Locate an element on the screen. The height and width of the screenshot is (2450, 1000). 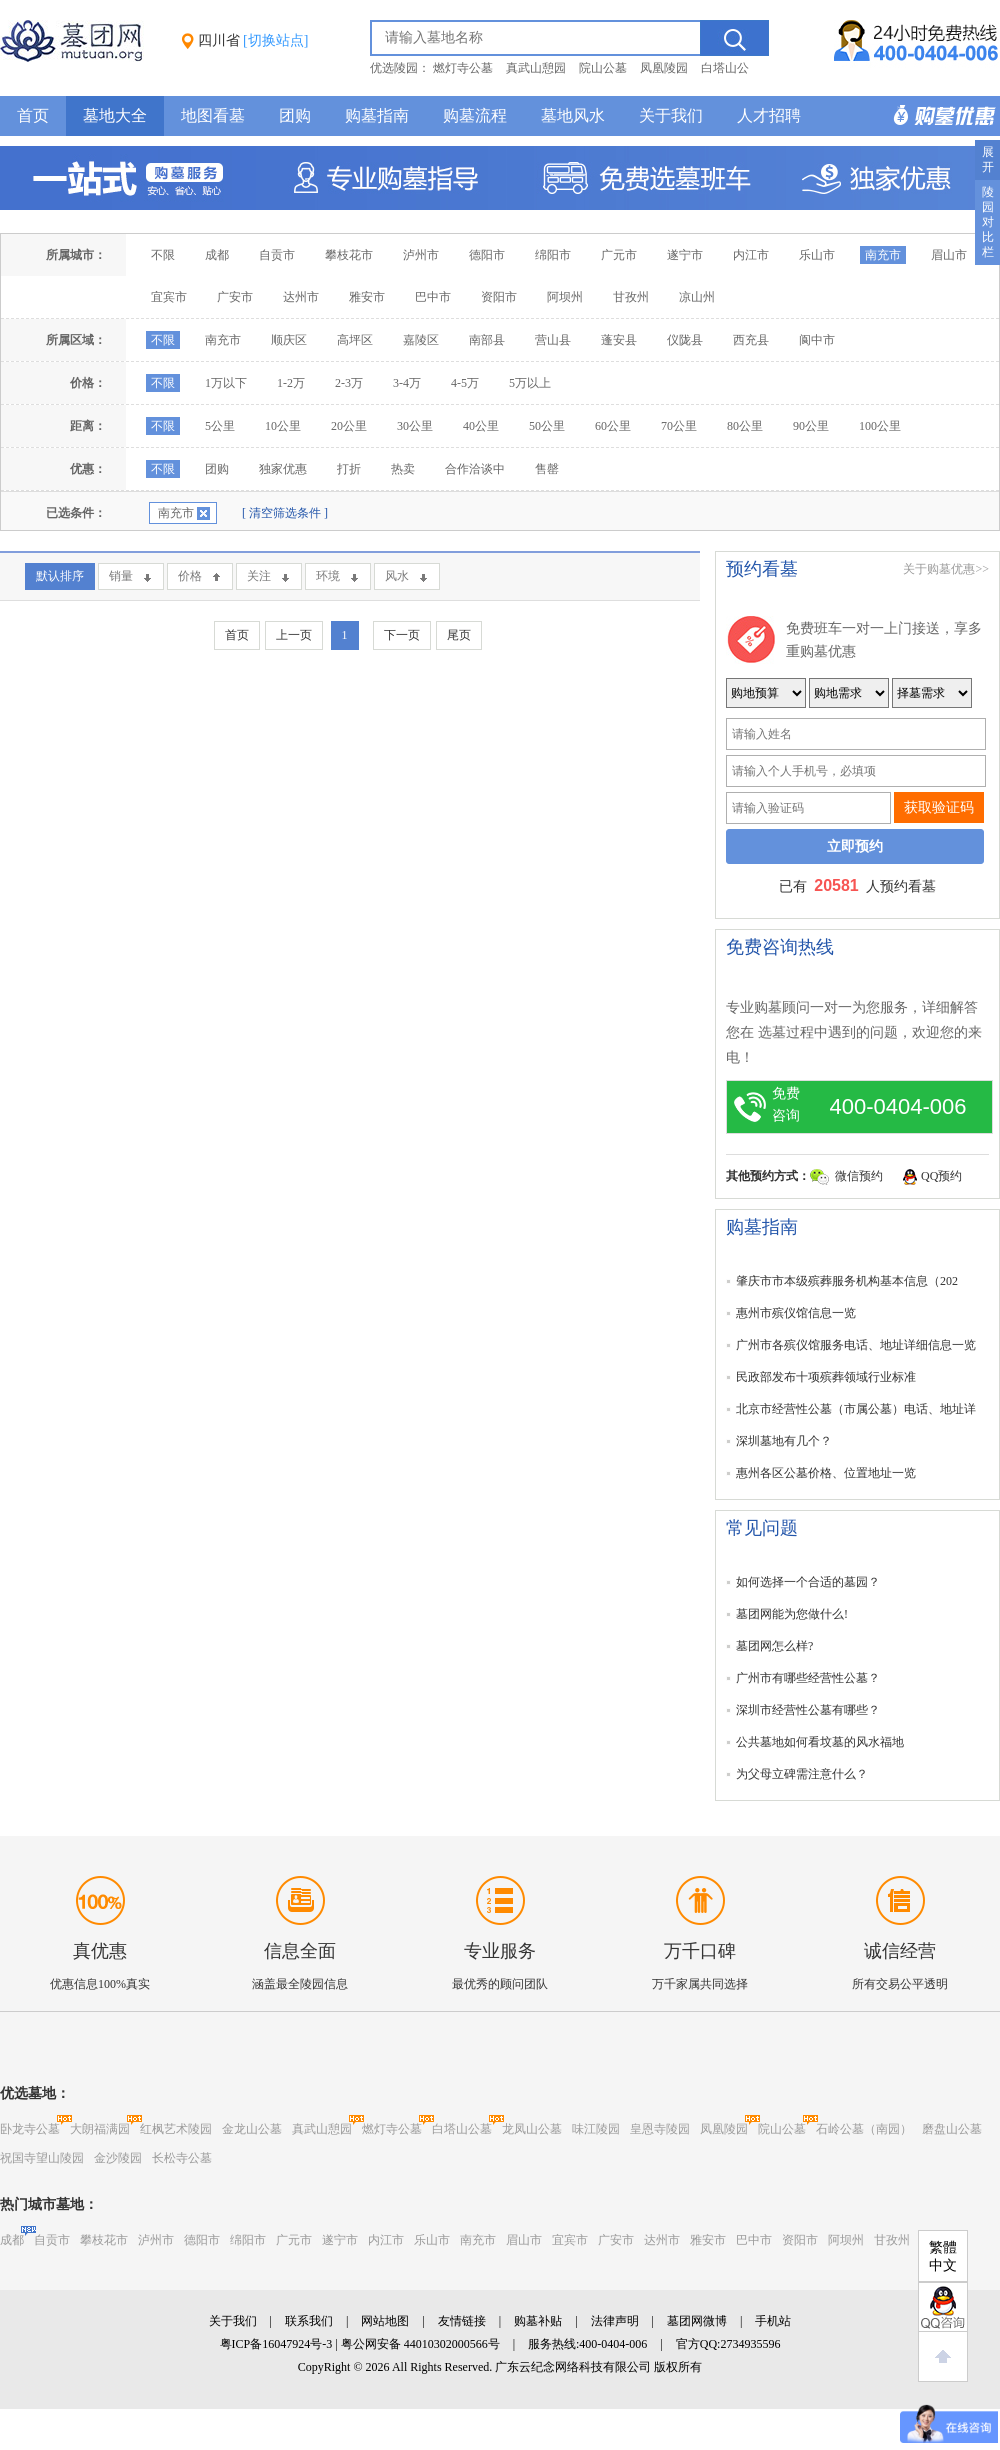
如何选择一个合适的墓园？ is located at coordinates (808, 1582).